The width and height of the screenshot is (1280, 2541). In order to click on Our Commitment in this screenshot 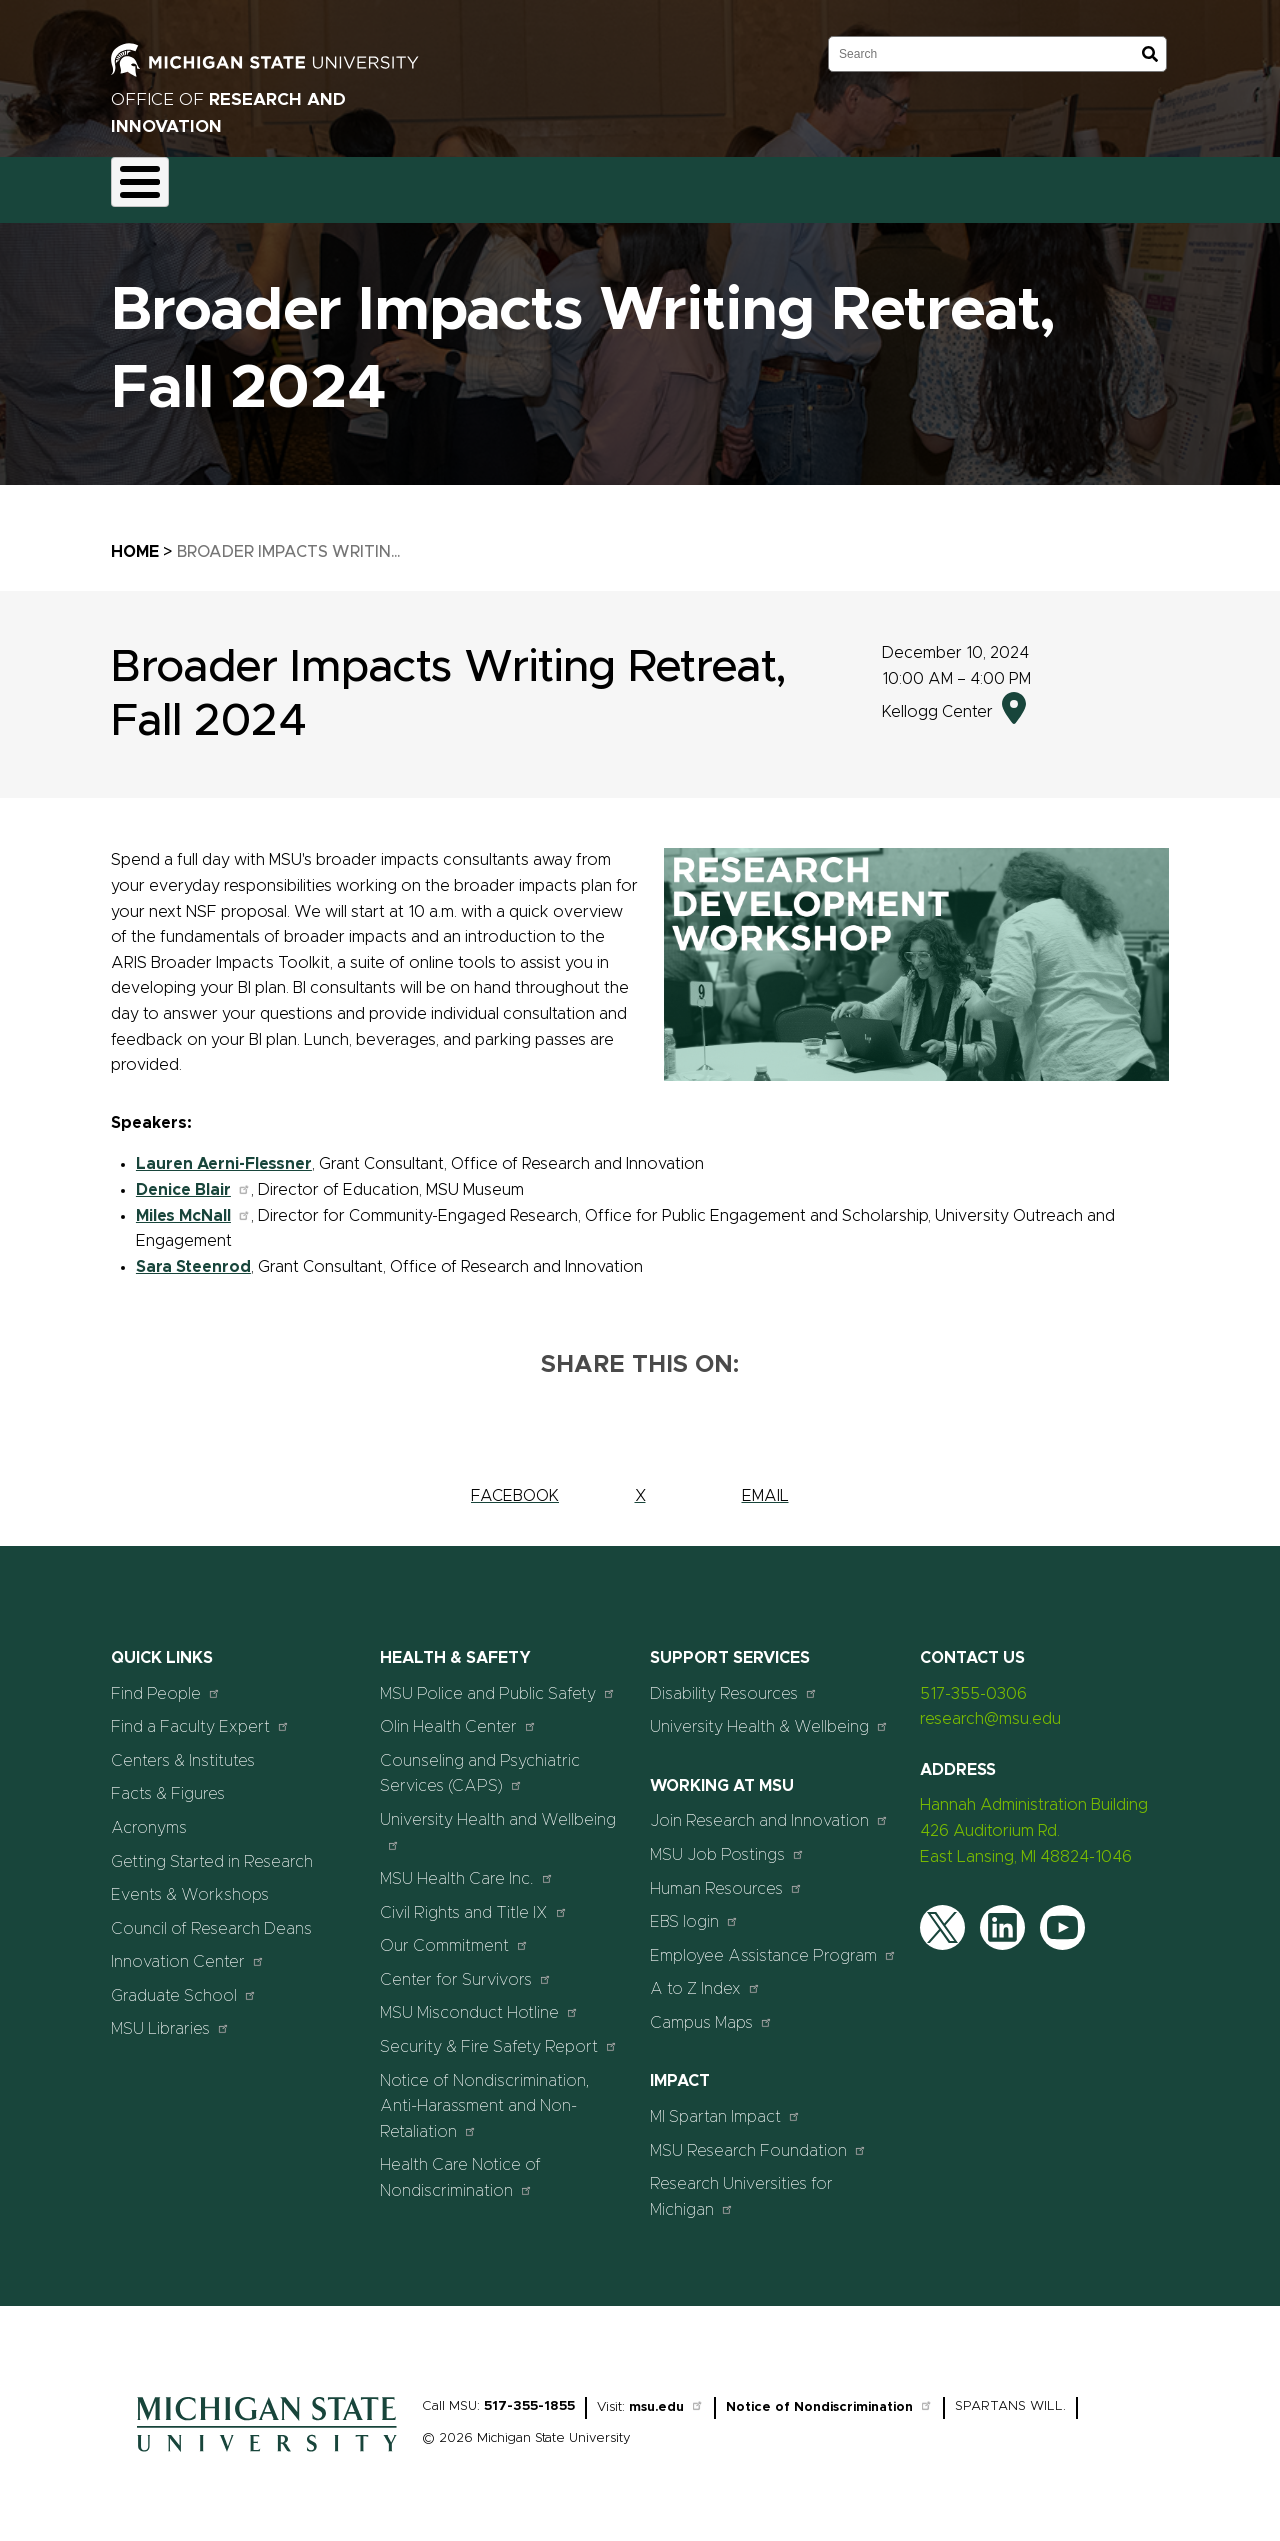, I will do `click(454, 1934)`.